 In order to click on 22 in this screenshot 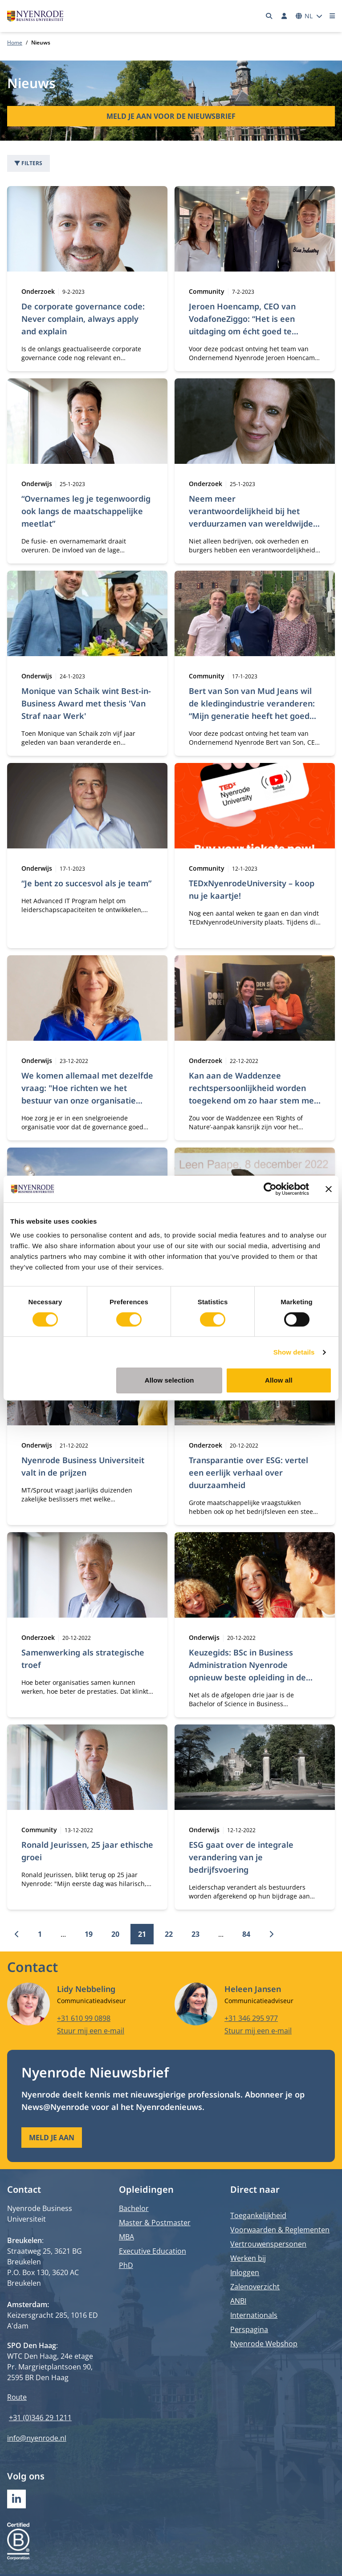, I will do `click(169, 1934)`.